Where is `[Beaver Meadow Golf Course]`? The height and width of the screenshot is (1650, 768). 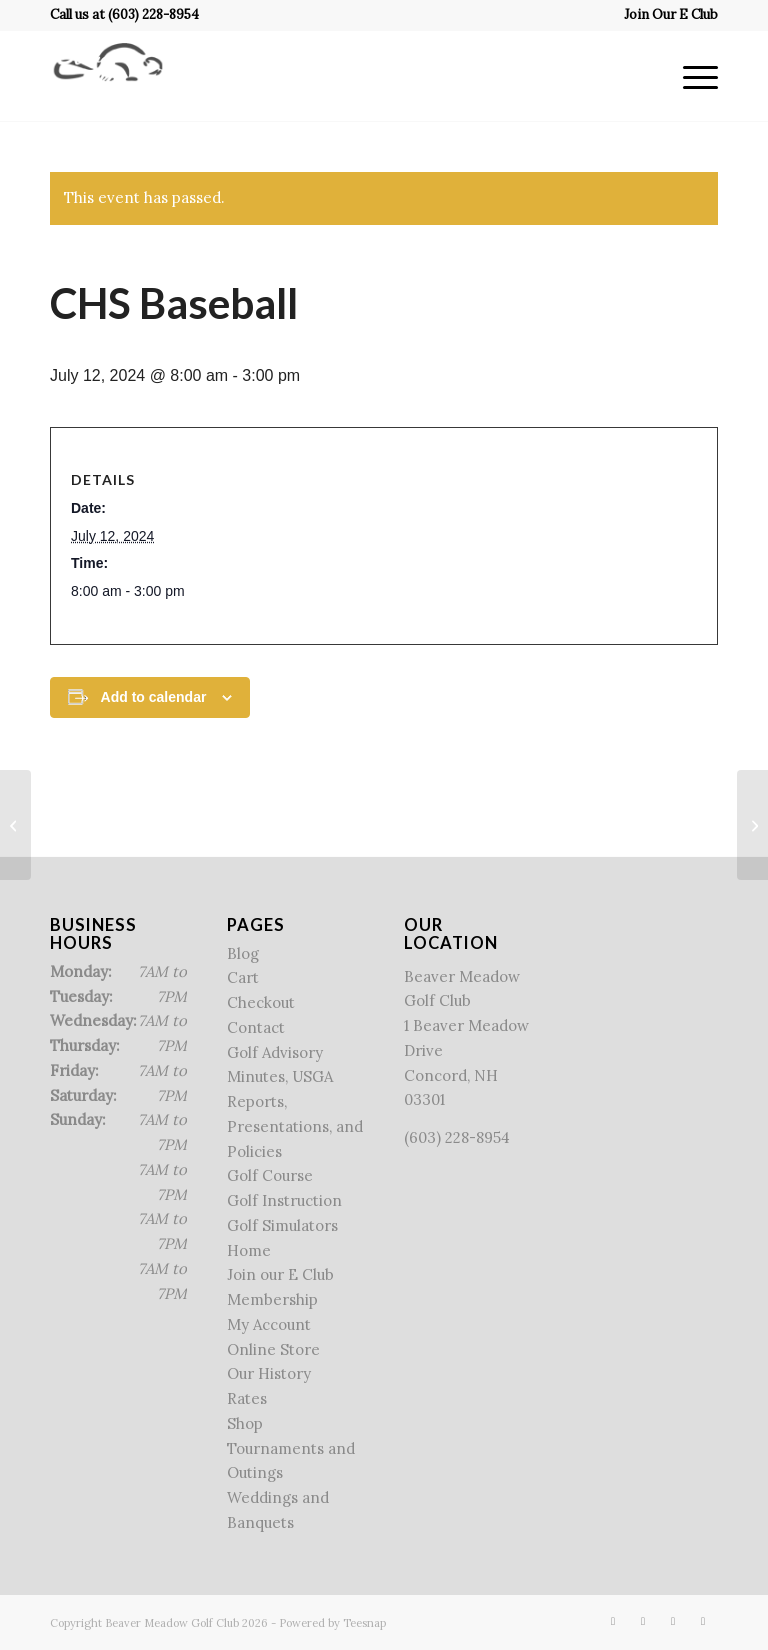
[Beaver Meadow Golf Course] is located at coordinates (108, 76).